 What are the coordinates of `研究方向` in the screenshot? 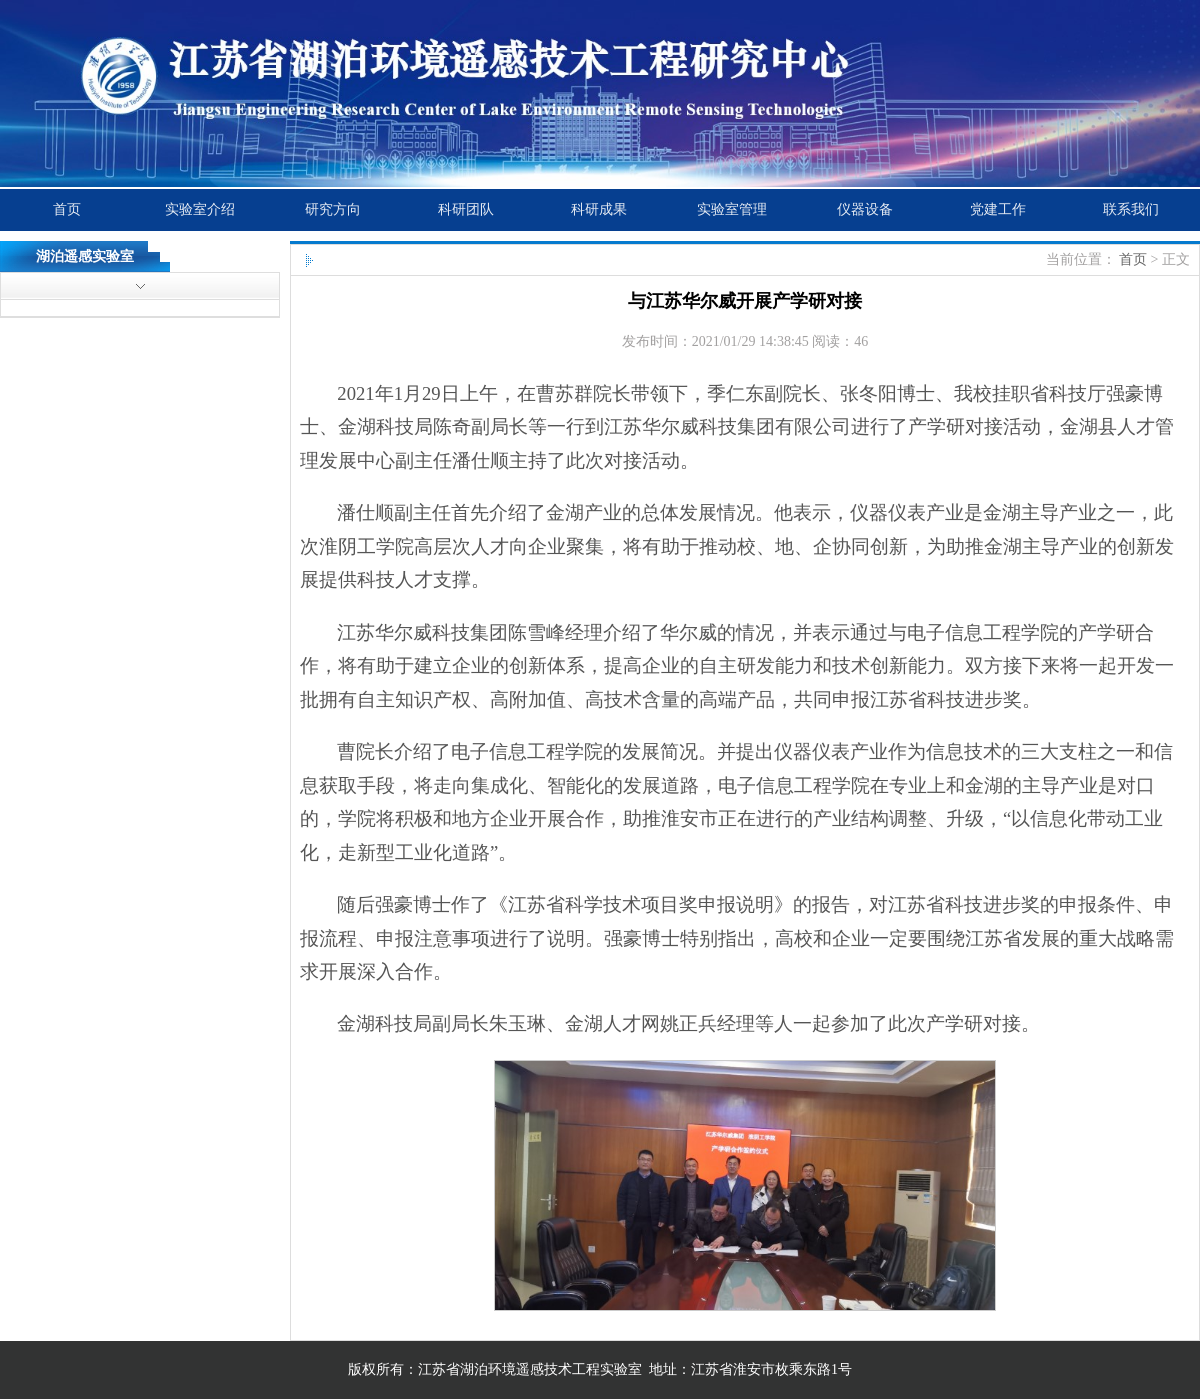 It's located at (333, 209).